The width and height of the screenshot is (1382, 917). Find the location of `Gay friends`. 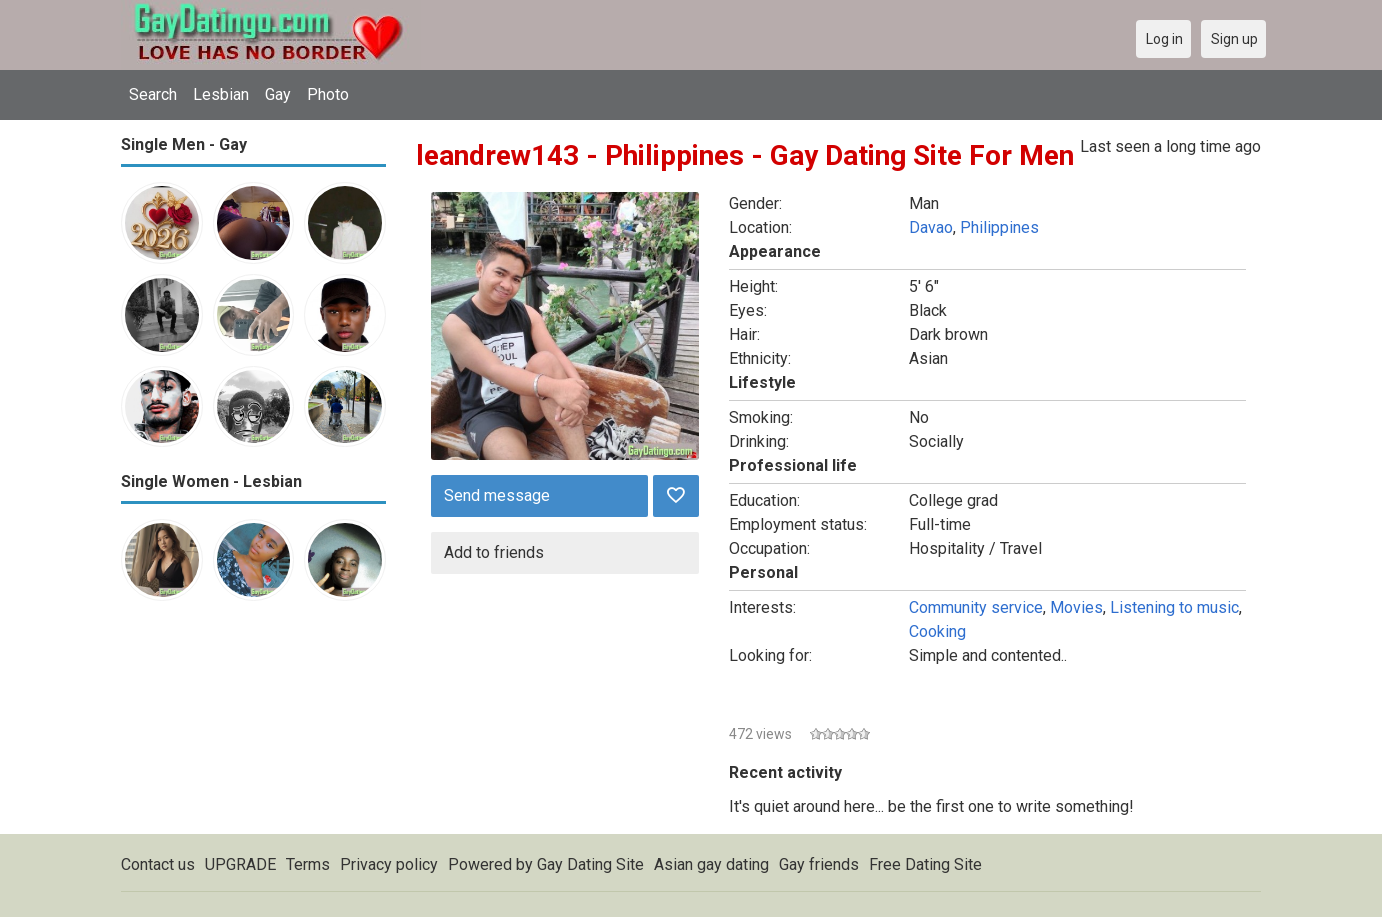

Gay friends is located at coordinates (819, 864).